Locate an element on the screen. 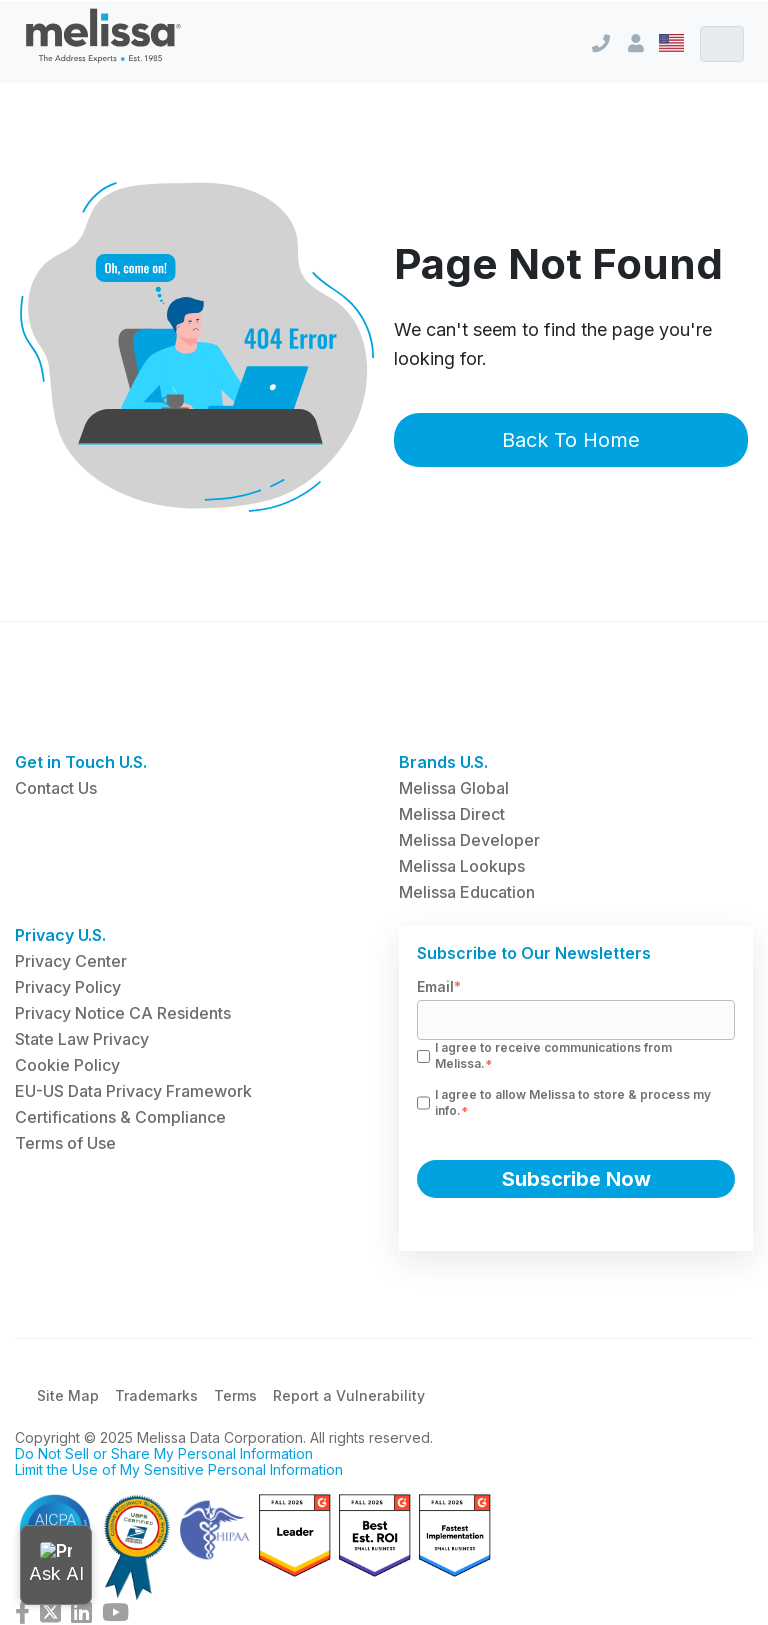 This screenshot has height=1625, width=768. Melissa Education [menuitem] is located at coordinates (467, 892).